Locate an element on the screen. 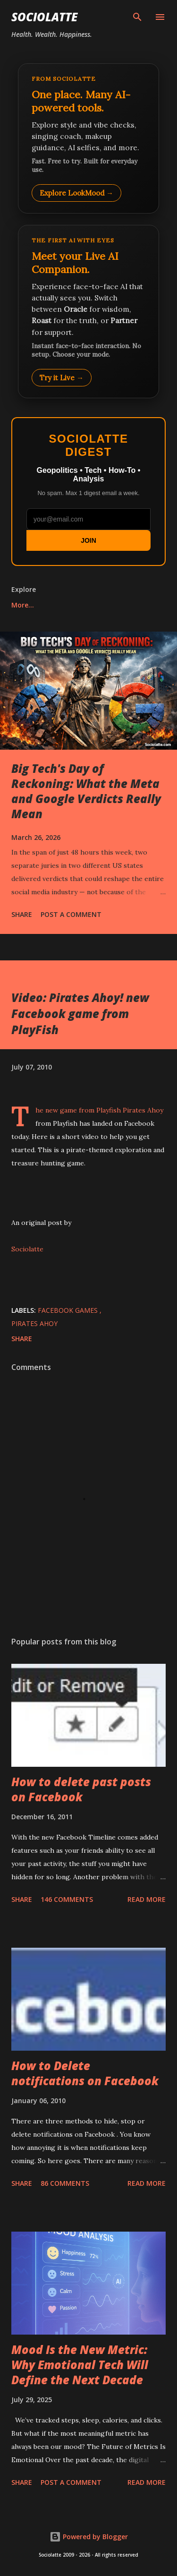  How to delete past posts on Facebook is located at coordinates (81, 1789).